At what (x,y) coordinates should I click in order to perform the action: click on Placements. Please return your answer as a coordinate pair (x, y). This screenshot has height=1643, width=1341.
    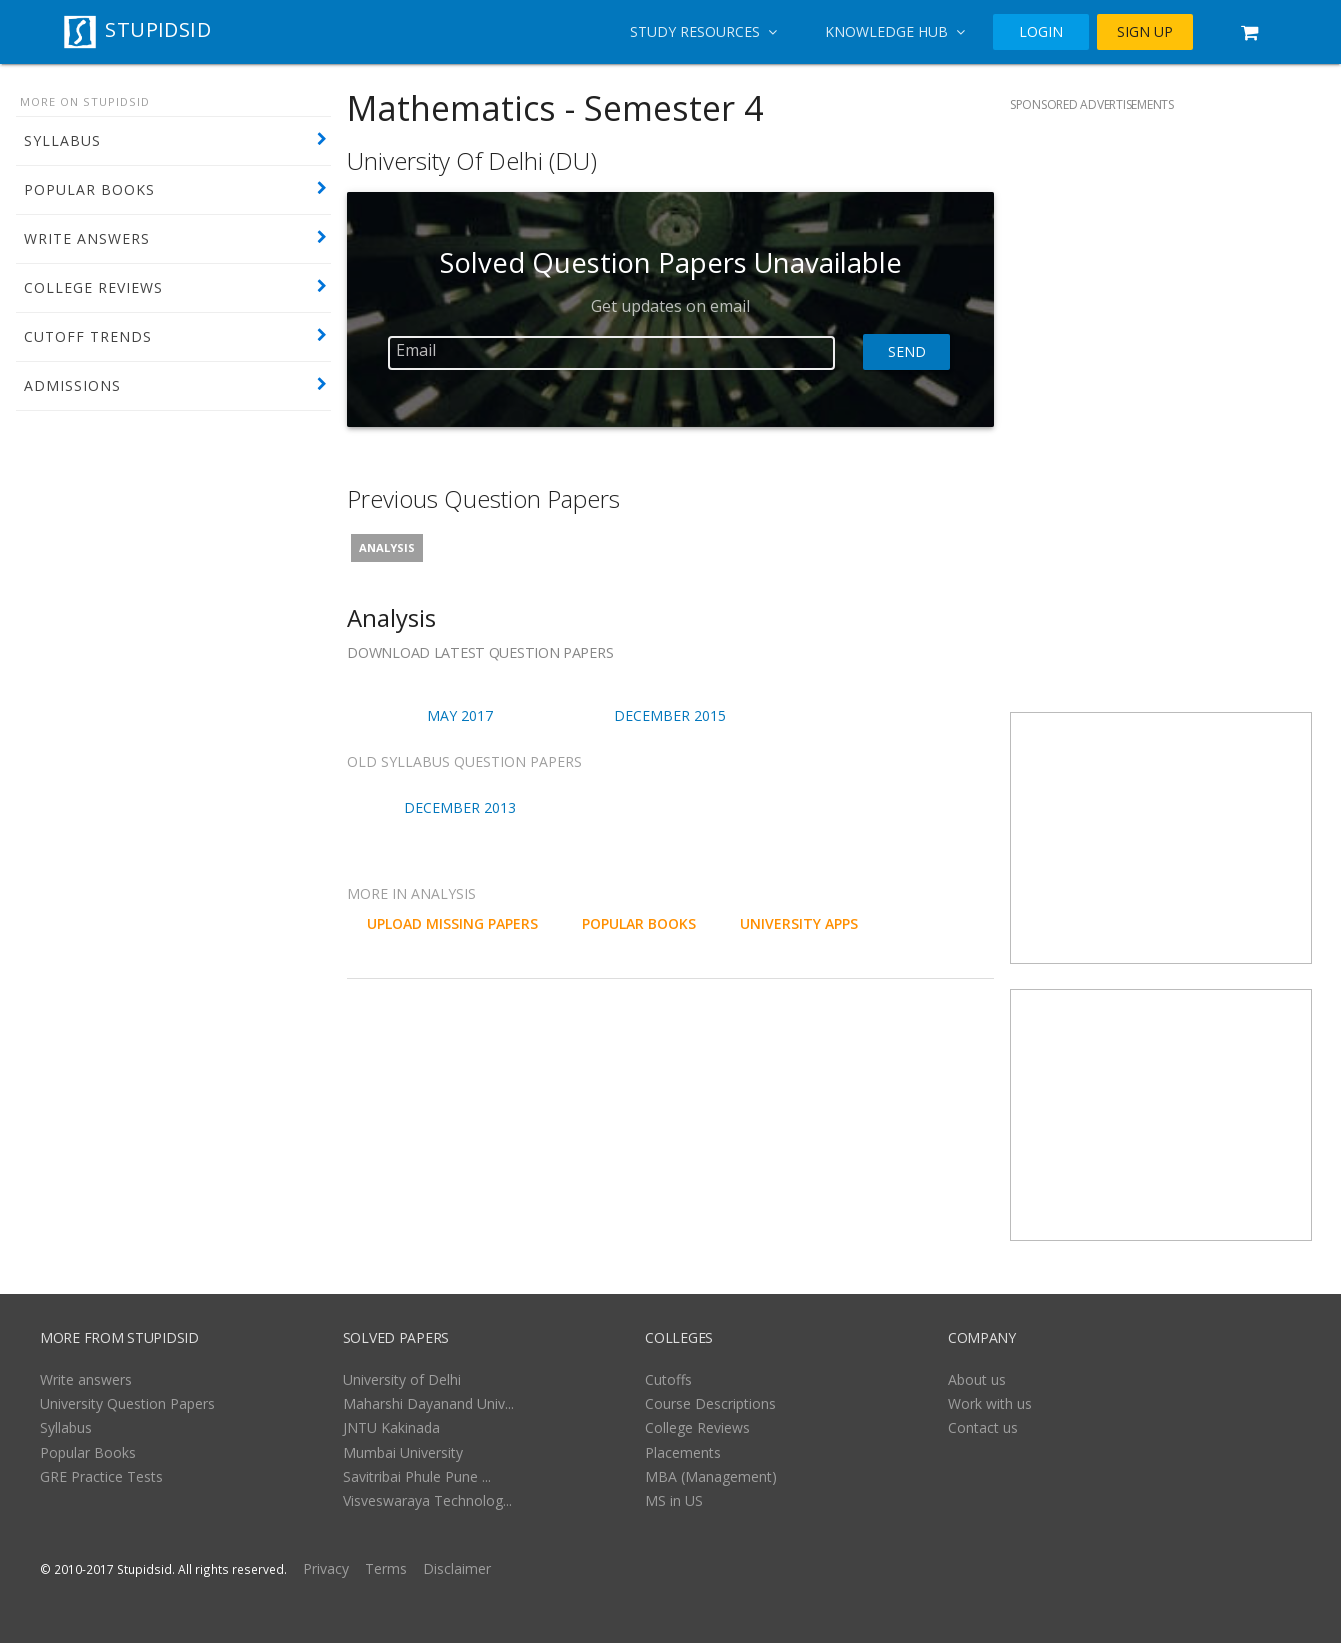
    Looking at the image, I should click on (683, 1452).